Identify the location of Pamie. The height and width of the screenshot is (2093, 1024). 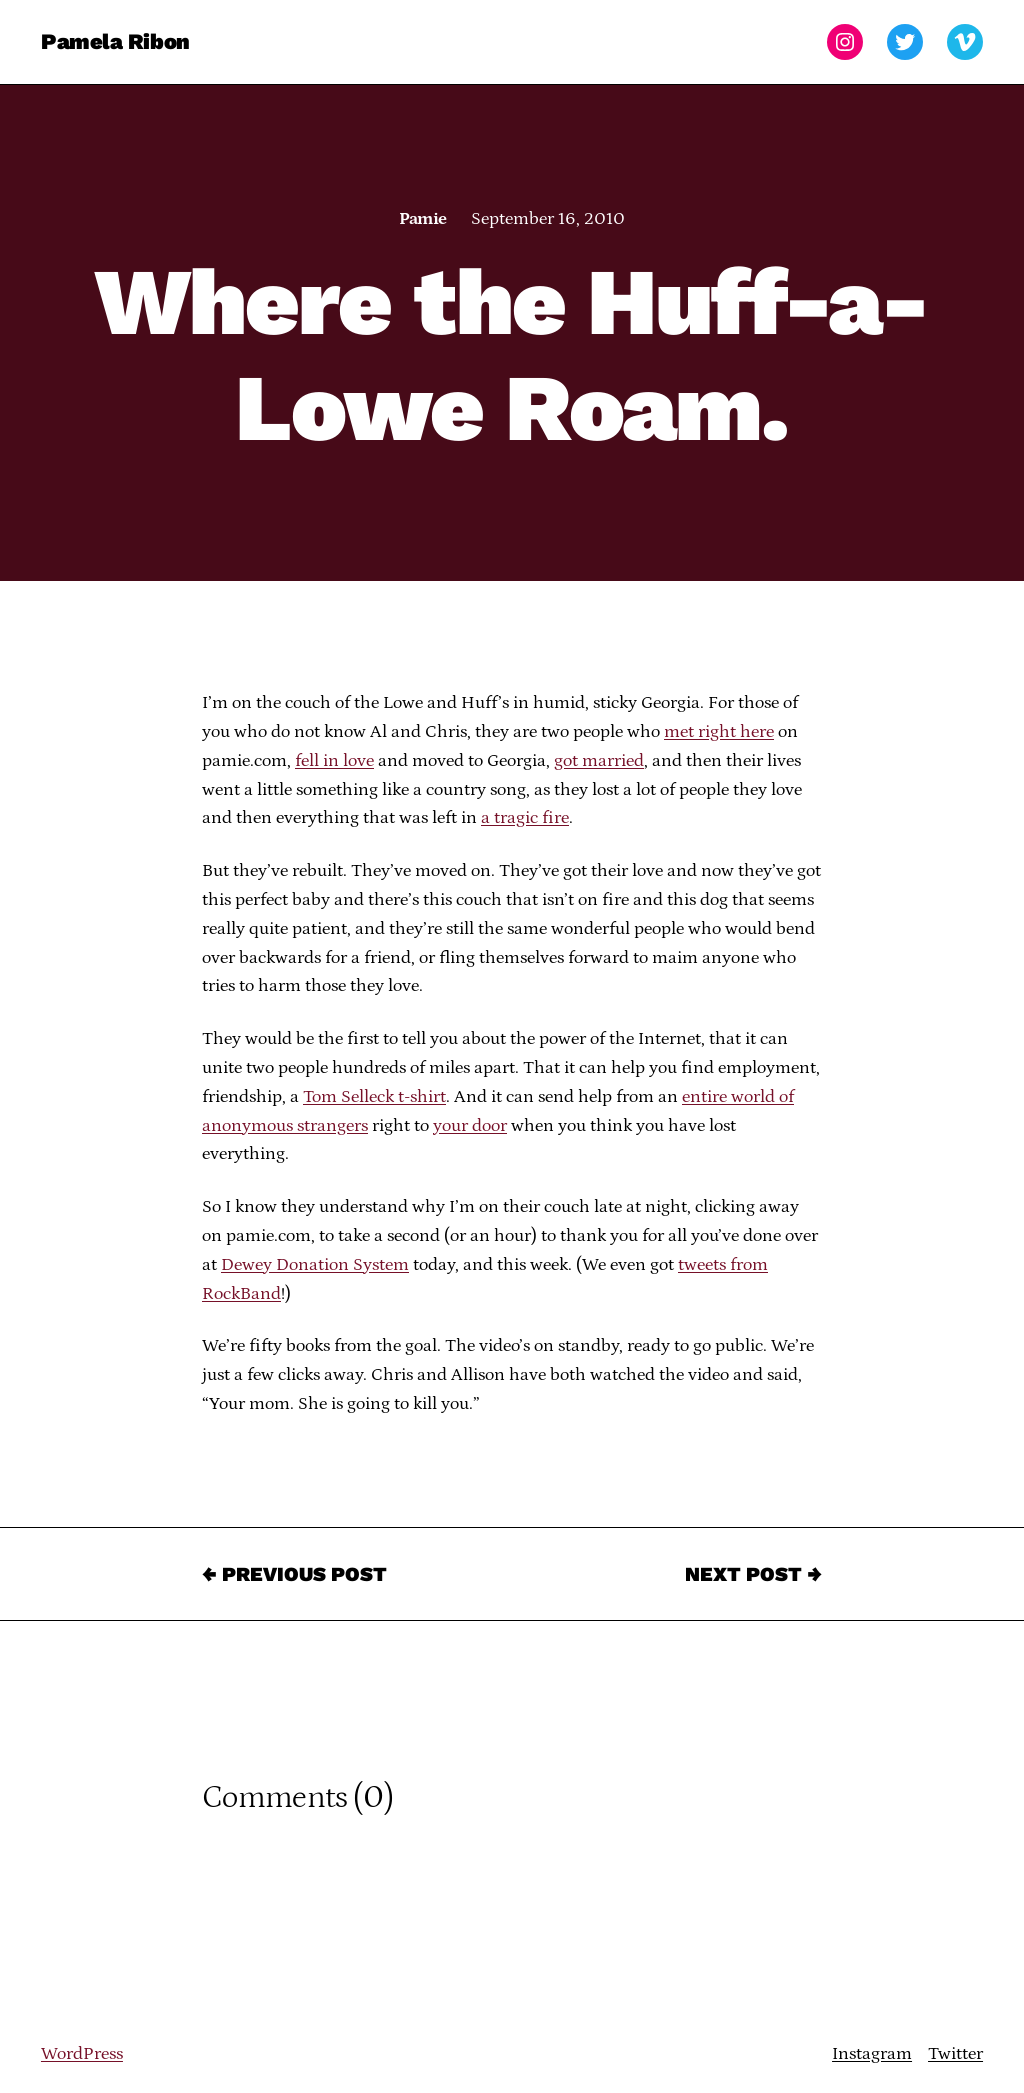
(422, 219).